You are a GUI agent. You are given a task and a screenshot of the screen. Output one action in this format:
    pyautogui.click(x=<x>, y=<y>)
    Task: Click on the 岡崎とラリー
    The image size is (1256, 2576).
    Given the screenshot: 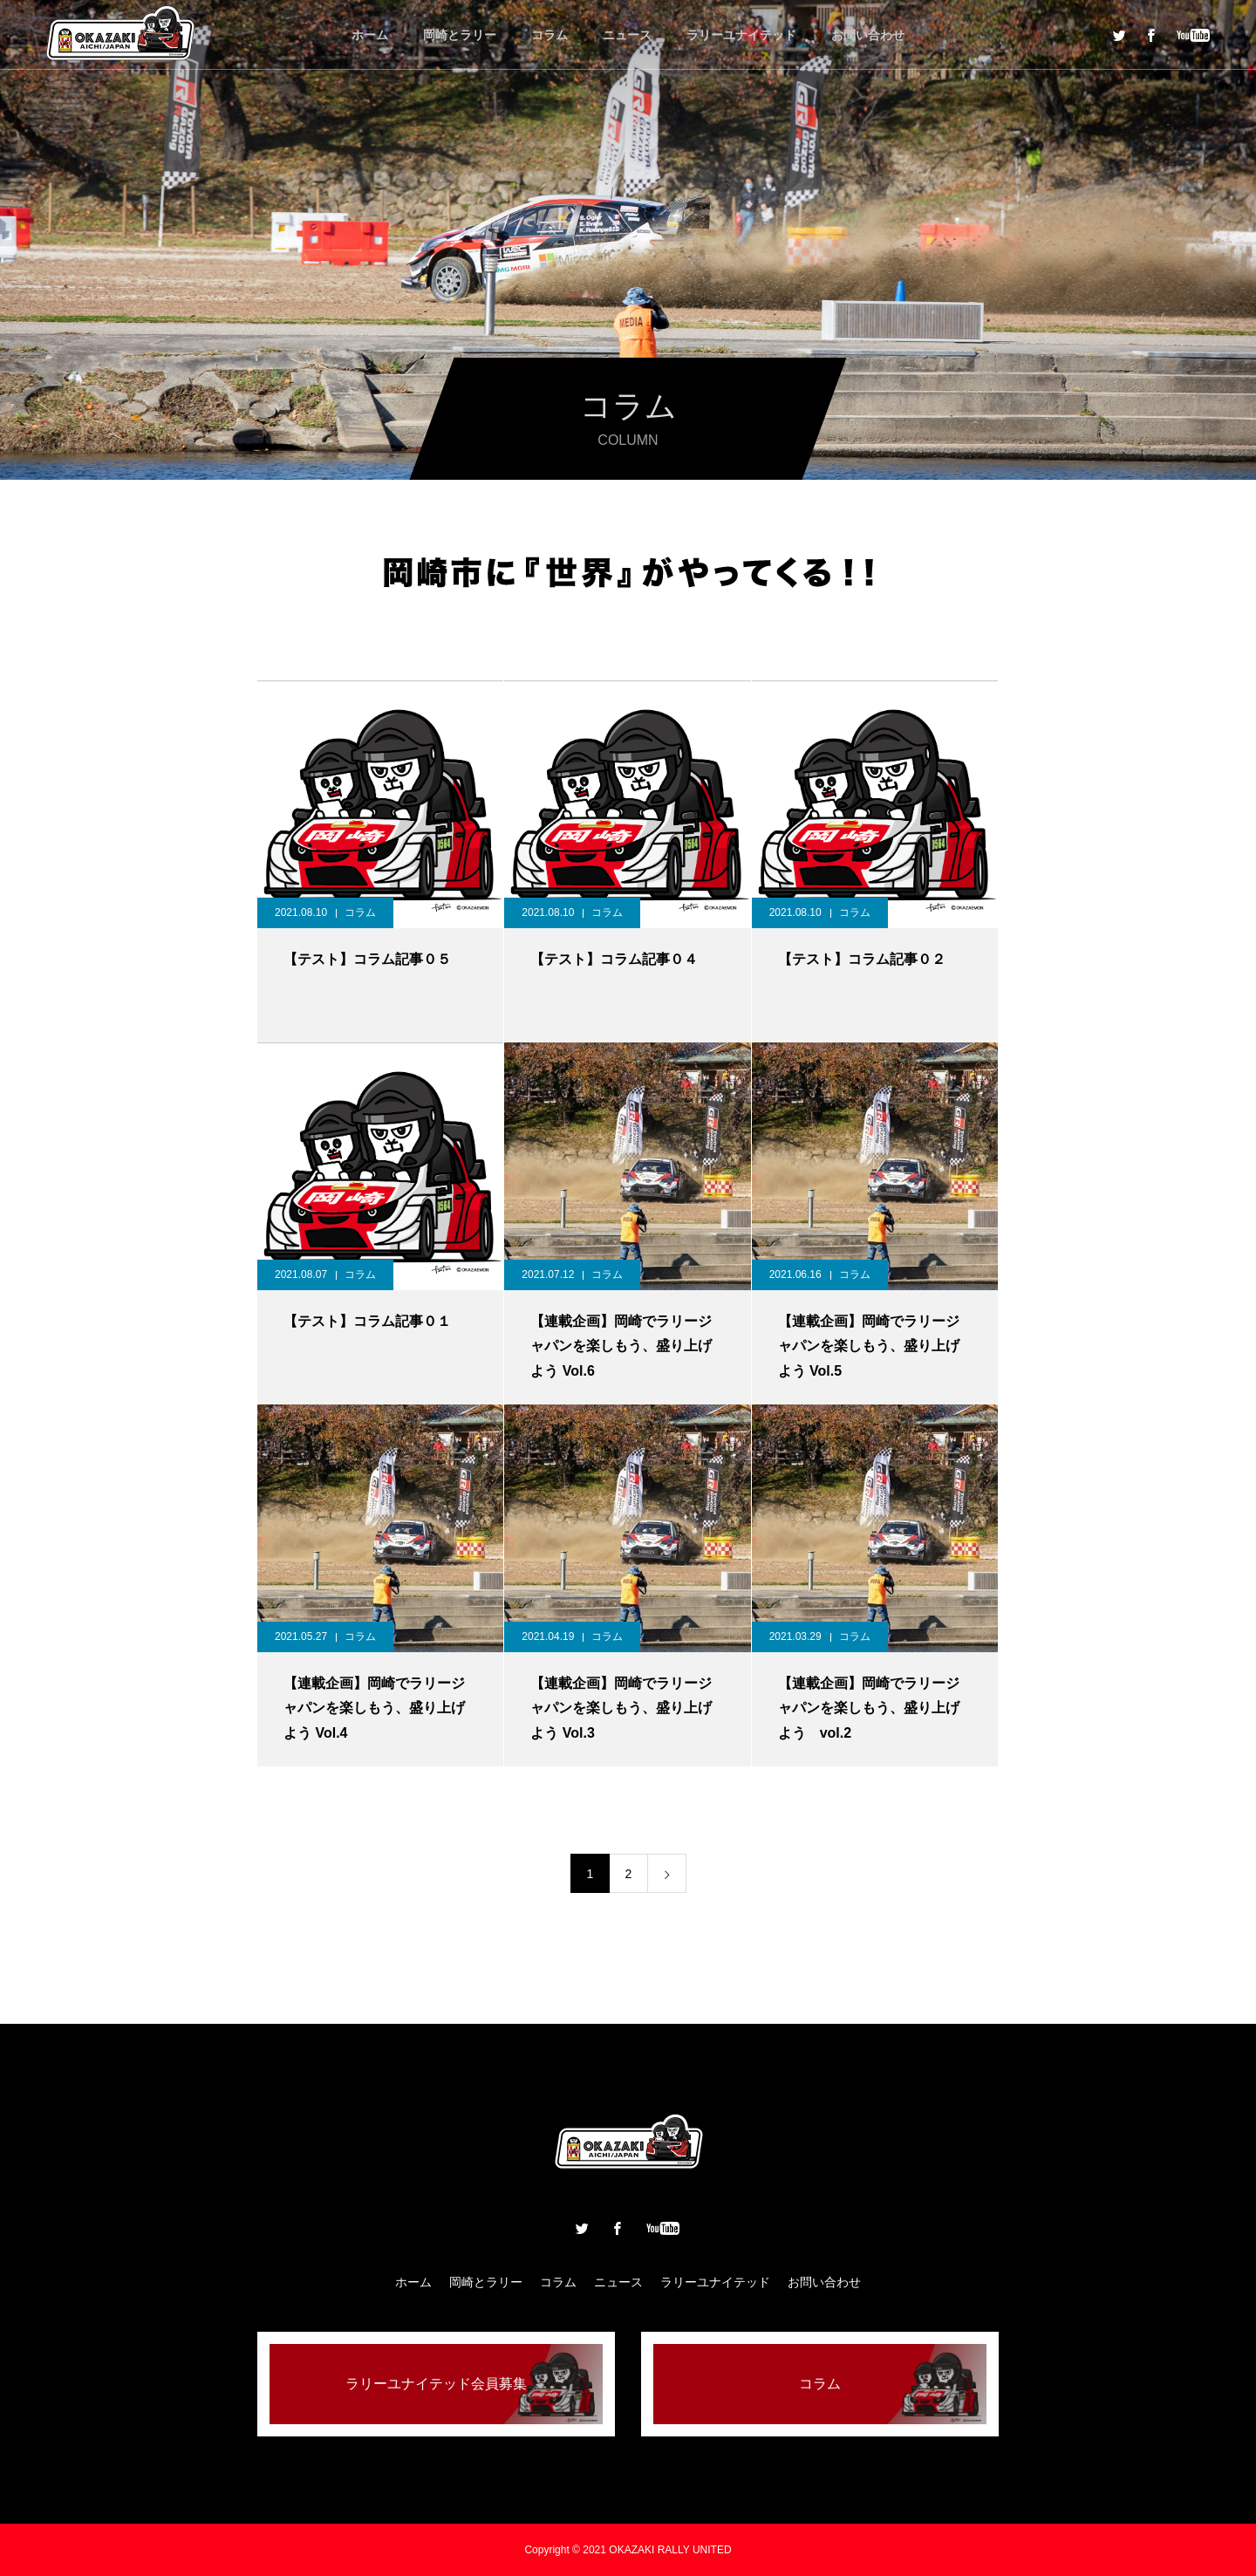 What is the action you would take?
    pyautogui.click(x=459, y=35)
    